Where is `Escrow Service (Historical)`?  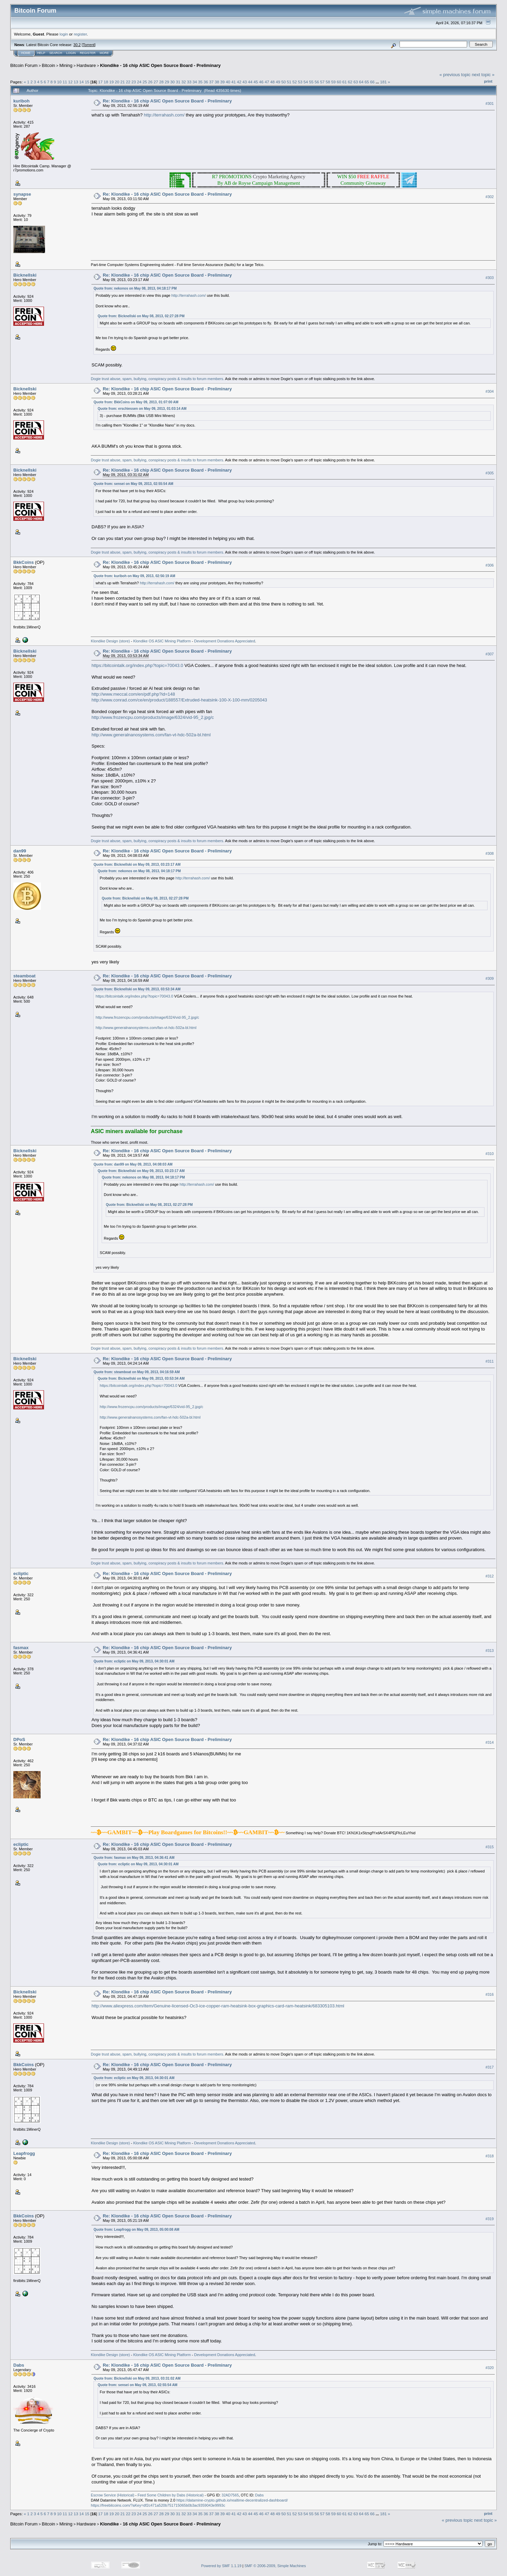
Escrow Service (Historical) is located at coordinates (112, 2495).